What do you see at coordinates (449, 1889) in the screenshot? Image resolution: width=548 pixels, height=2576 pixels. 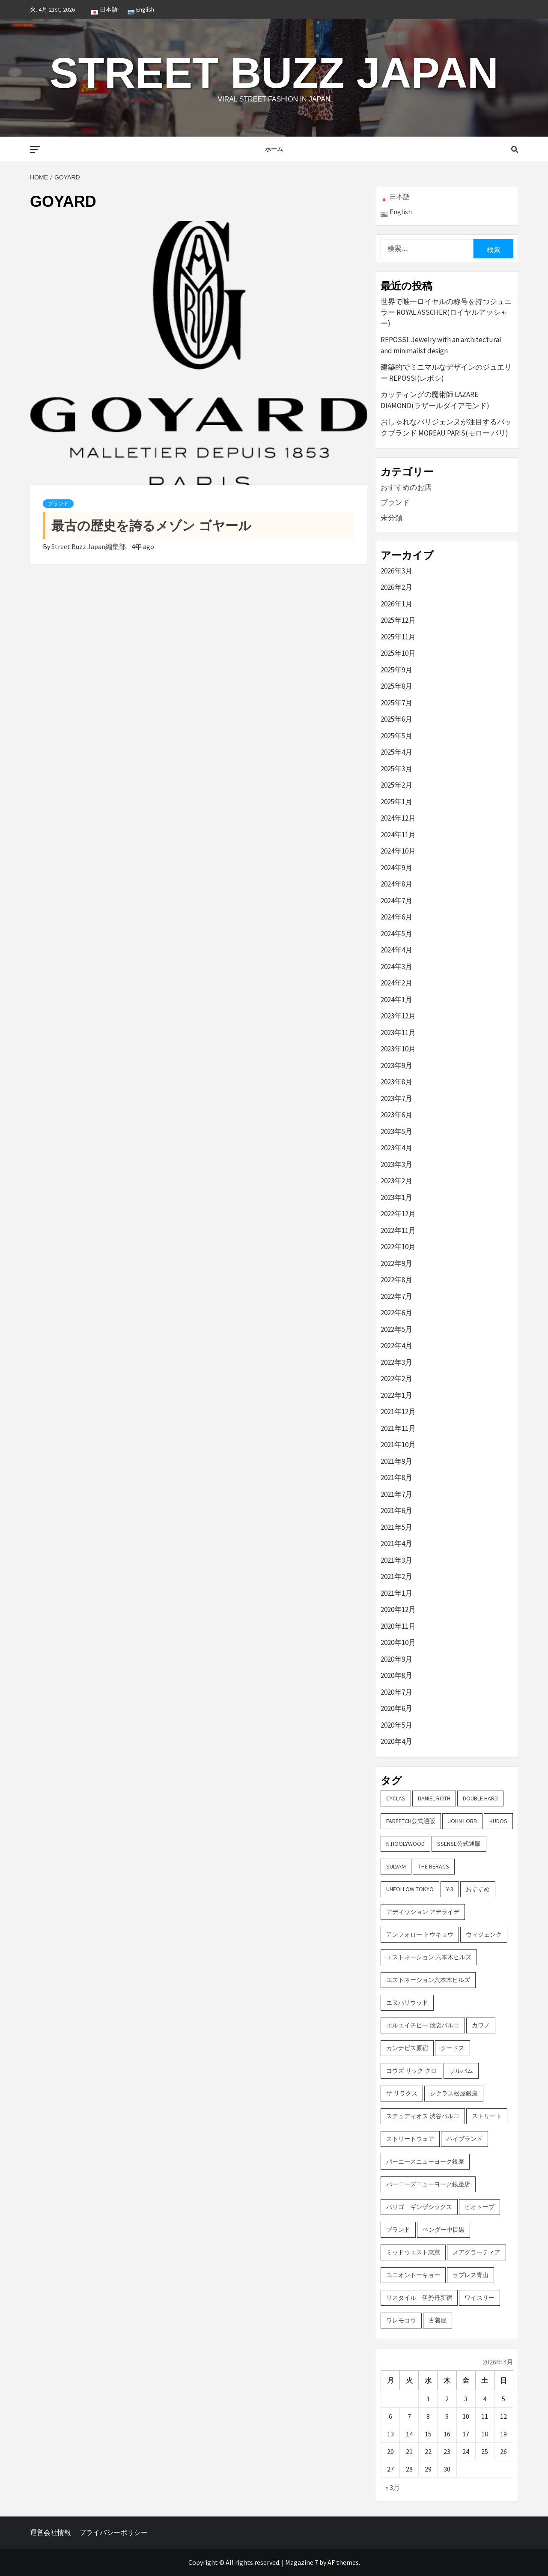 I see `Y-3 [Y-3 (2個の項目)]` at bounding box center [449, 1889].